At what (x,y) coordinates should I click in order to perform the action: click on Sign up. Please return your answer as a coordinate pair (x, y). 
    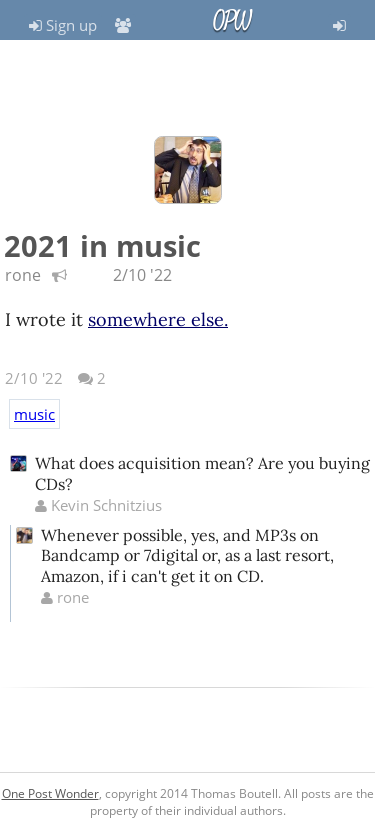
    Looking at the image, I should click on (63, 25).